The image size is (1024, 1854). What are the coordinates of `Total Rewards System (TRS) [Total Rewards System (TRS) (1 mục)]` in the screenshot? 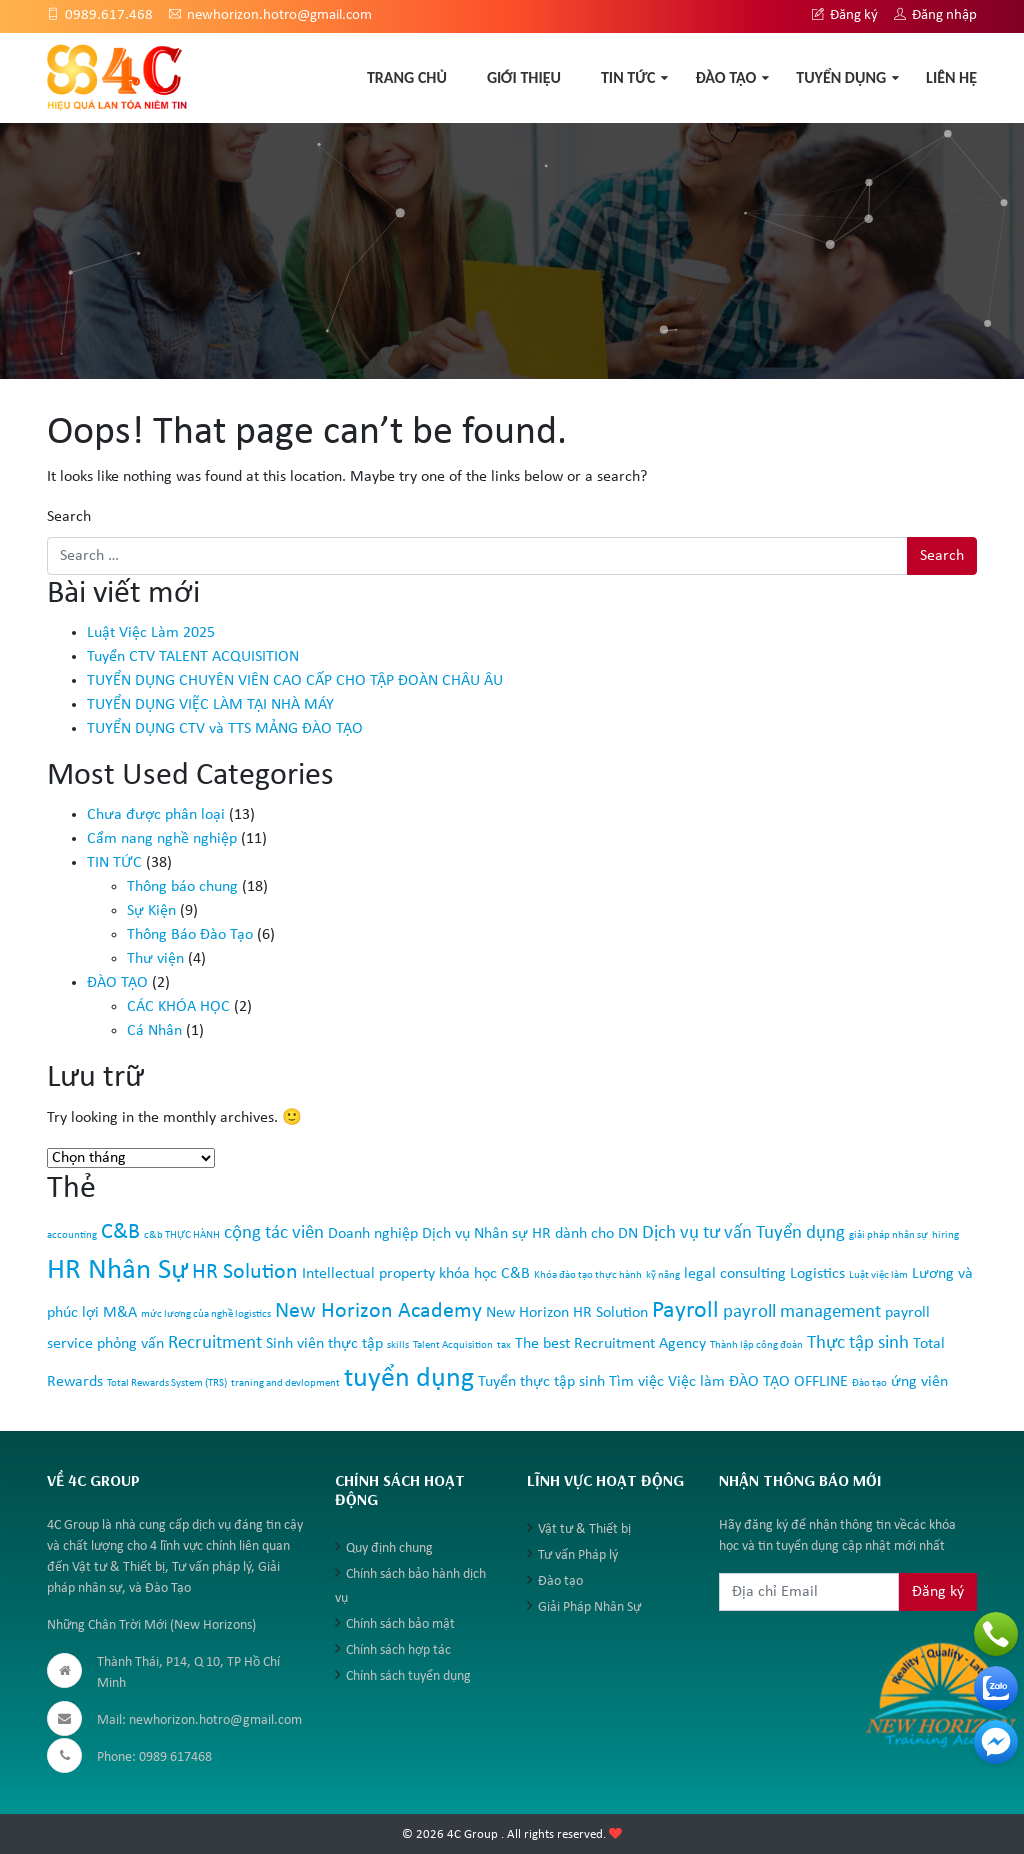 It's located at (167, 1383).